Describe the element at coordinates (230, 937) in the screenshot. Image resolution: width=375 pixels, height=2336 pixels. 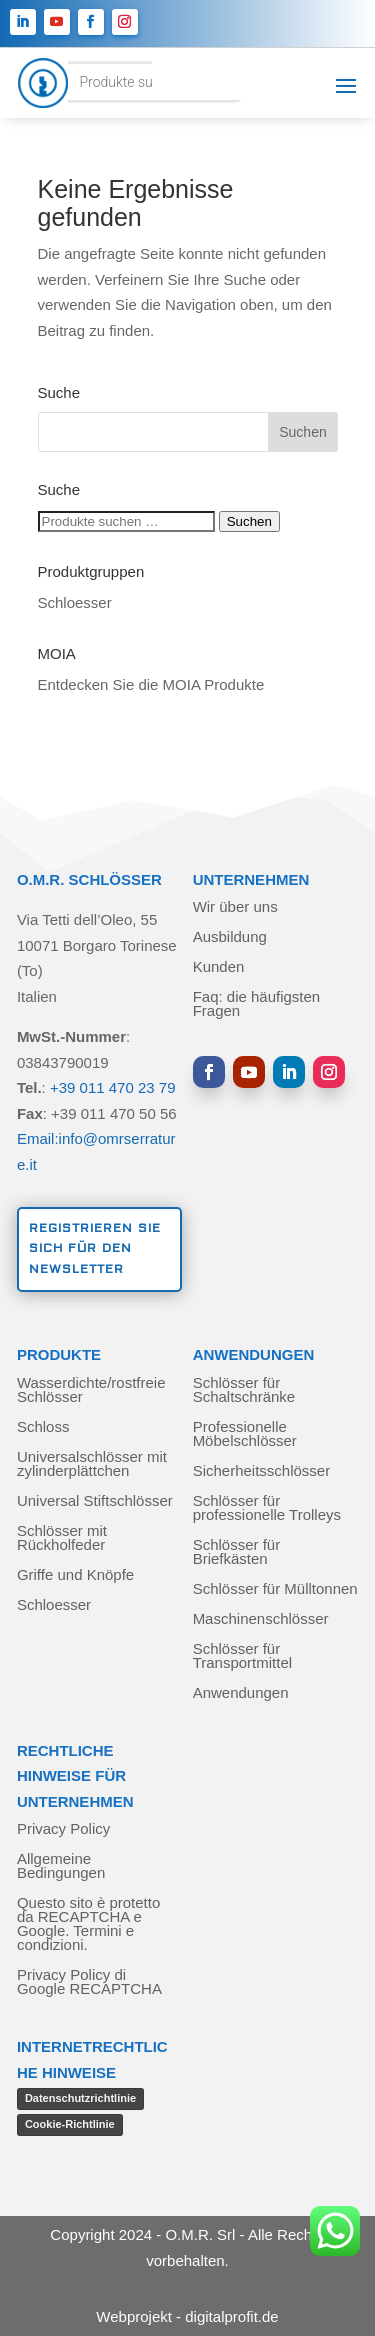
I see `Ausbildung` at that location.